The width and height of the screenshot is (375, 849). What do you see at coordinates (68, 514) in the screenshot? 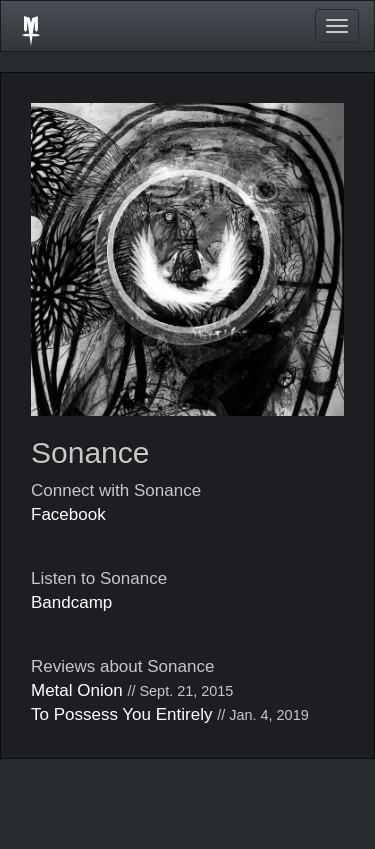
I see `Facebook` at bounding box center [68, 514].